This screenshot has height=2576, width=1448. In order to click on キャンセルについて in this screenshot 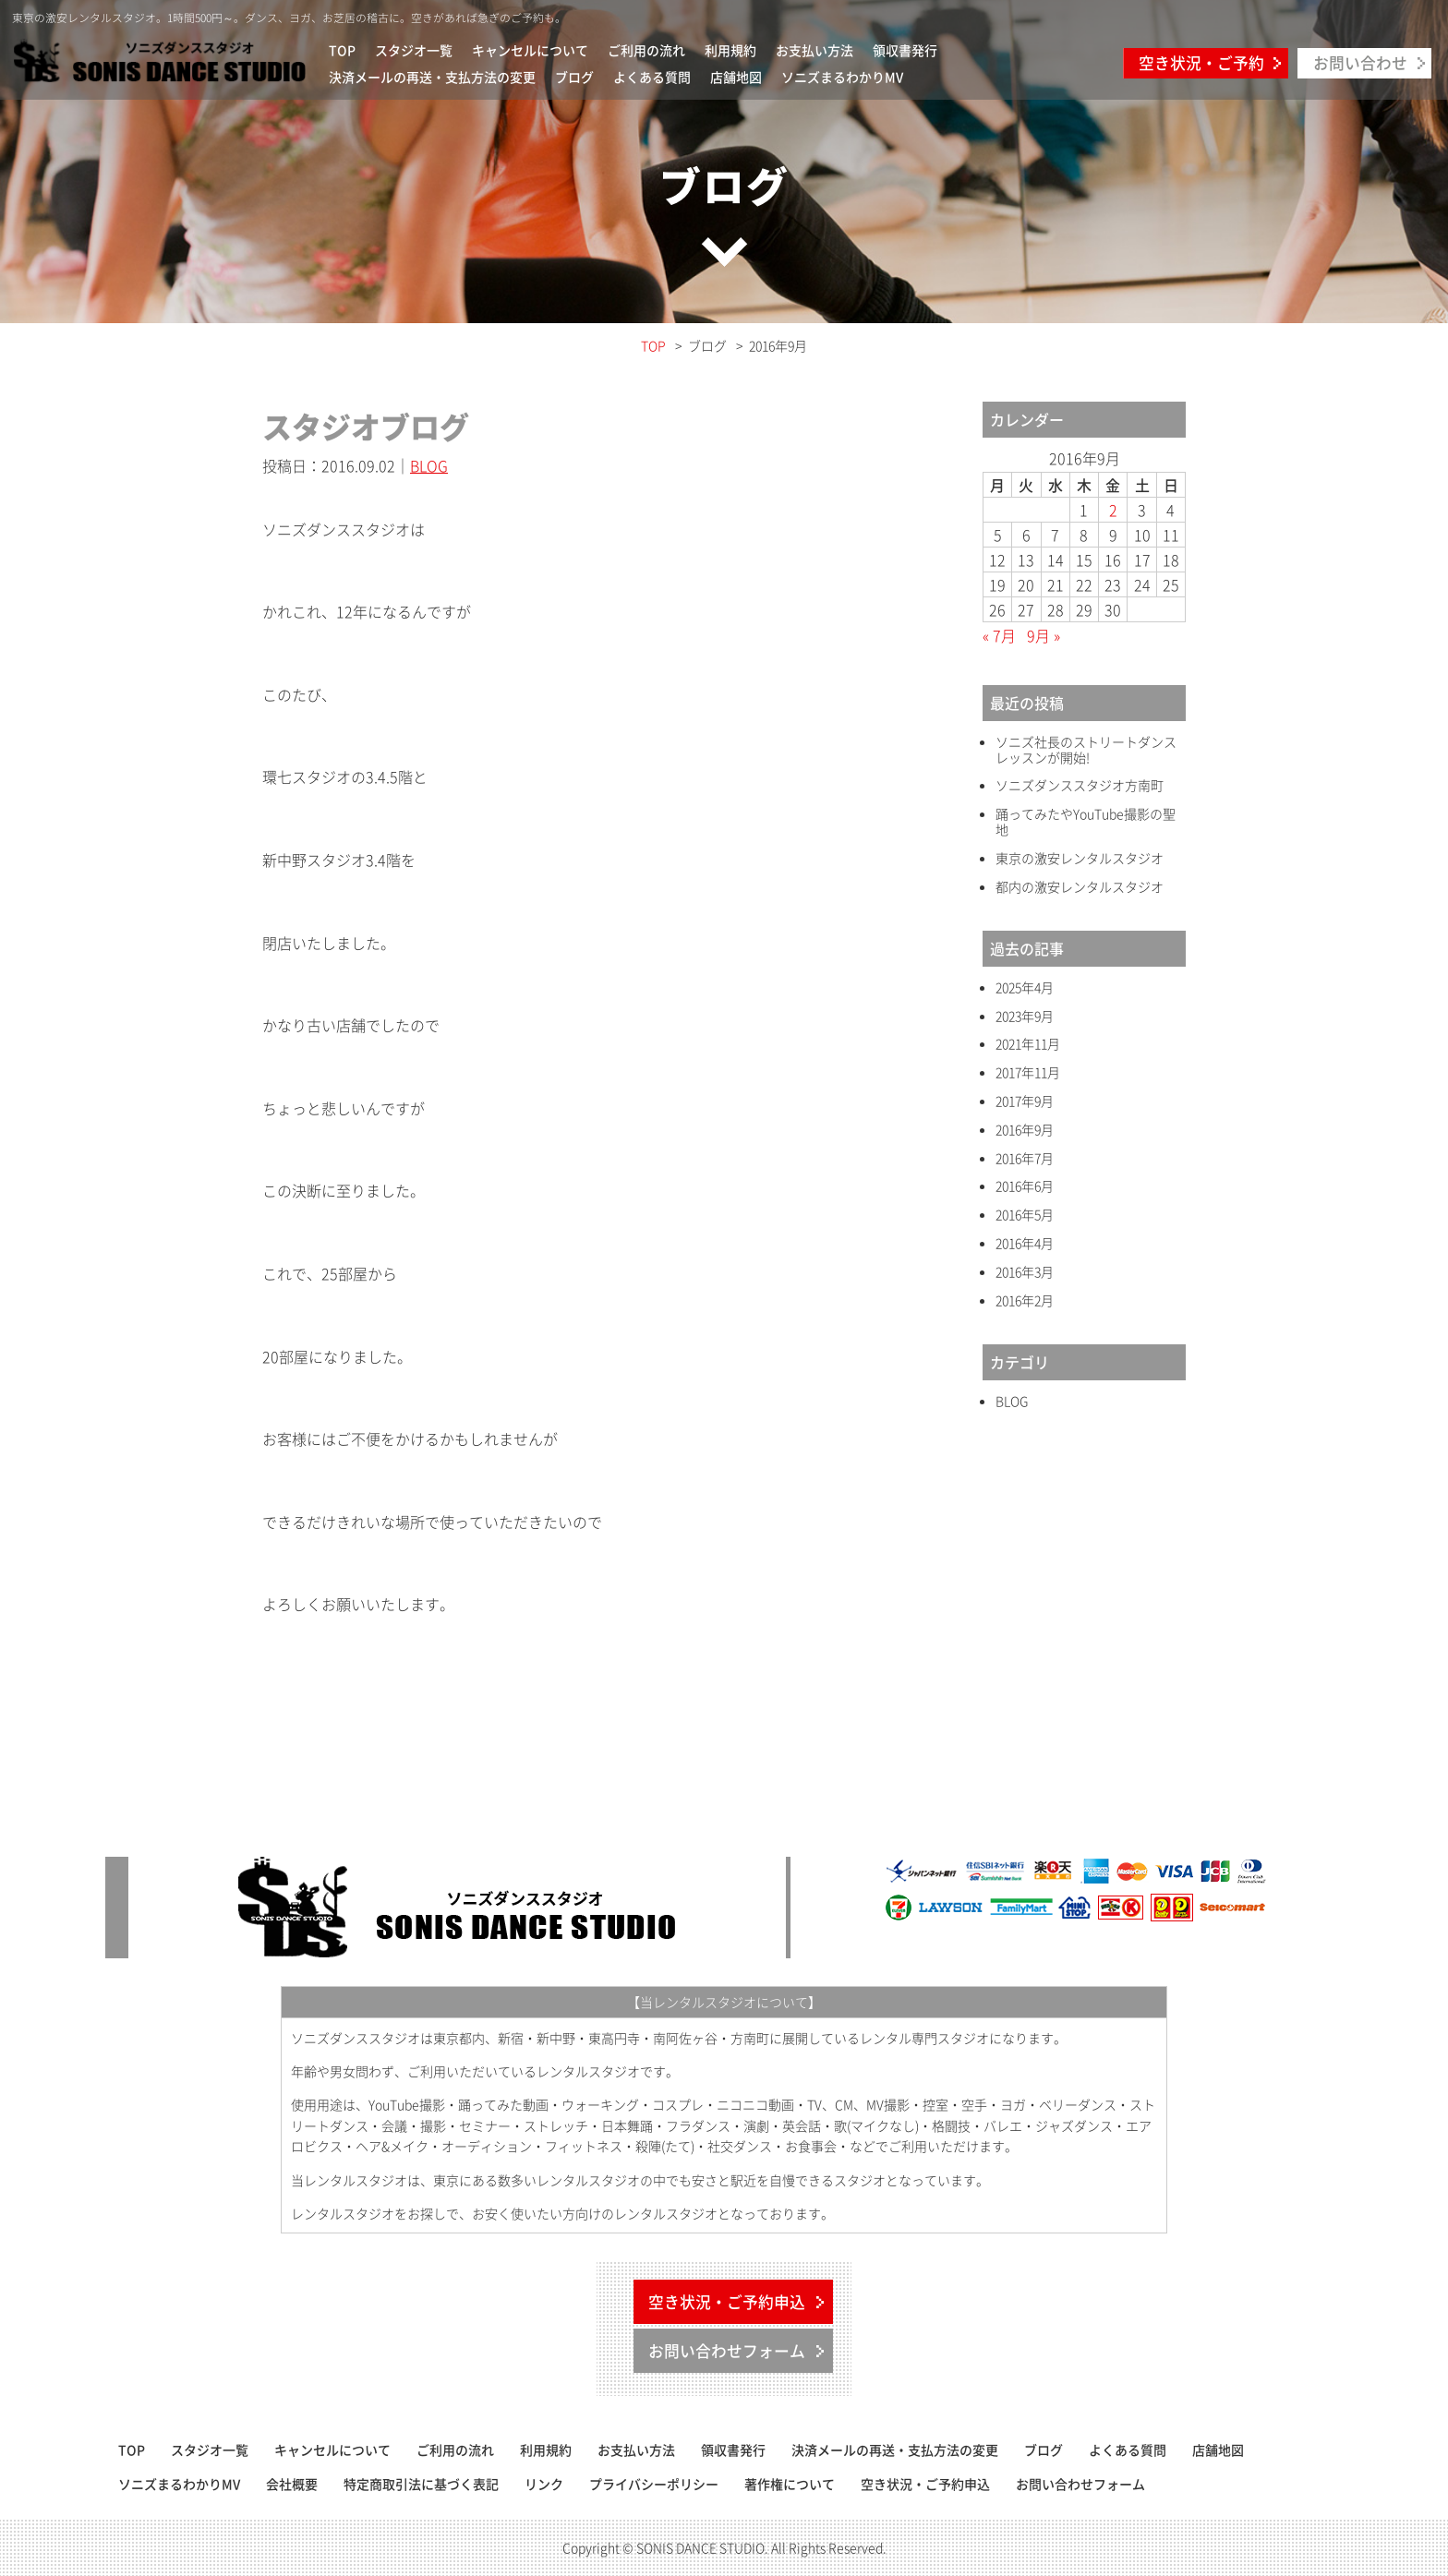, I will do `click(530, 50)`.